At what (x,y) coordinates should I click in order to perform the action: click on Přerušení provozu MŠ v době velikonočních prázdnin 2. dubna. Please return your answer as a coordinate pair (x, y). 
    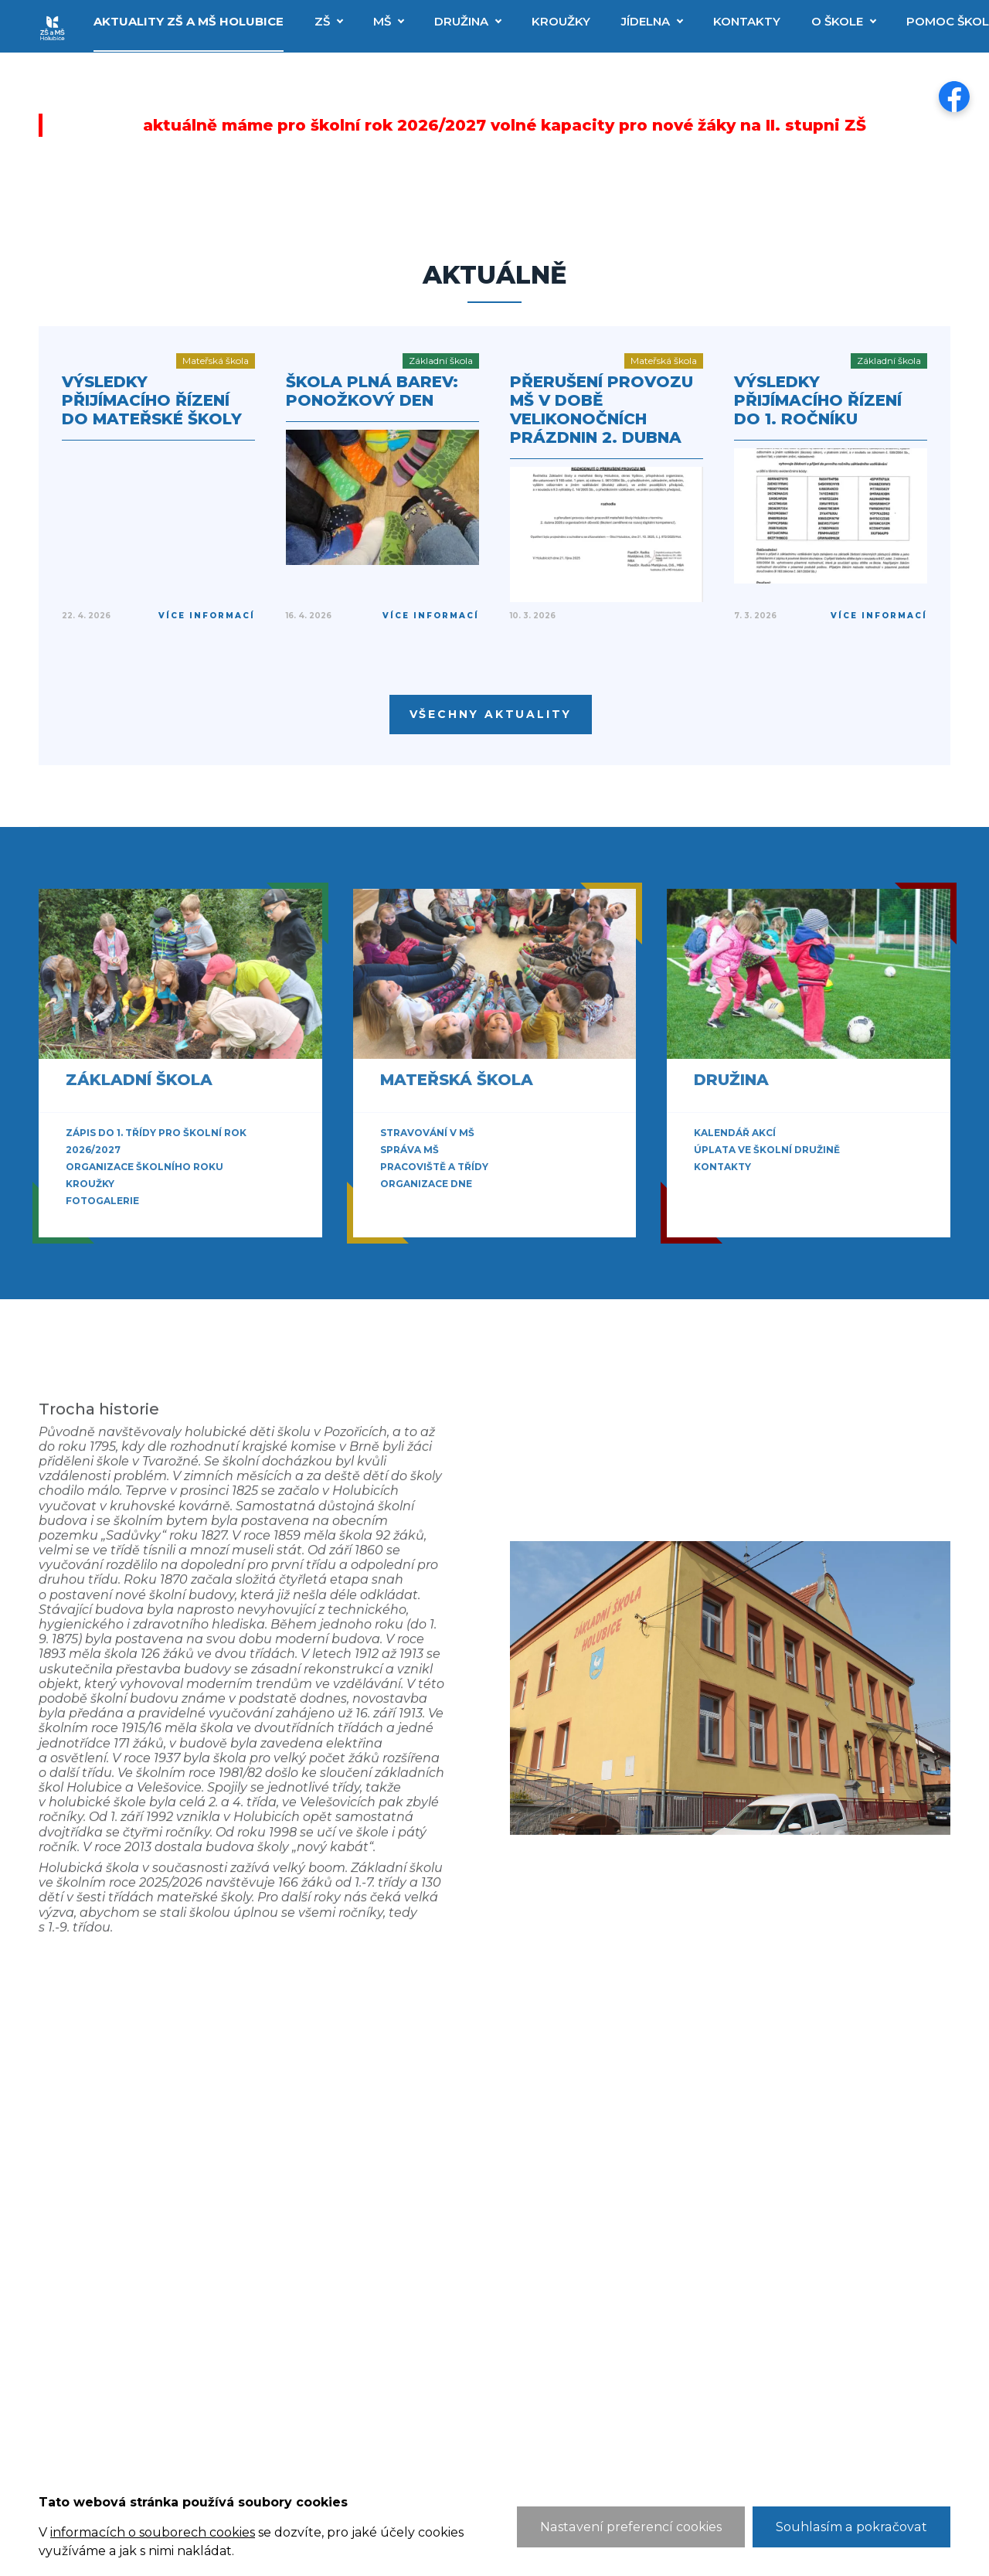
    Looking at the image, I should click on (601, 410).